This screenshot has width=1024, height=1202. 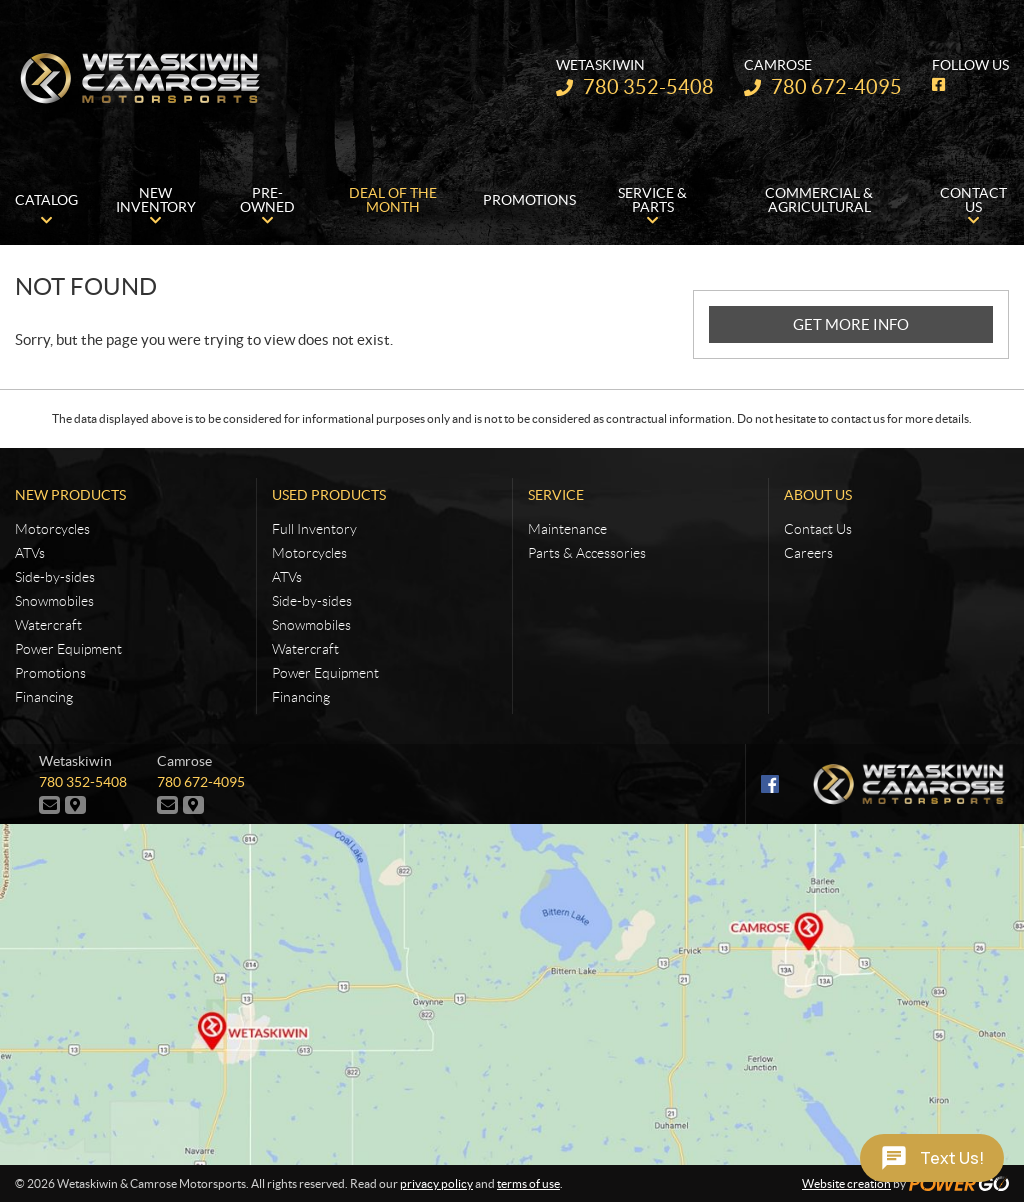 What do you see at coordinates (52, 529) in the screenshot?
I see `Motorcycles` at bounding box center [52, 529].